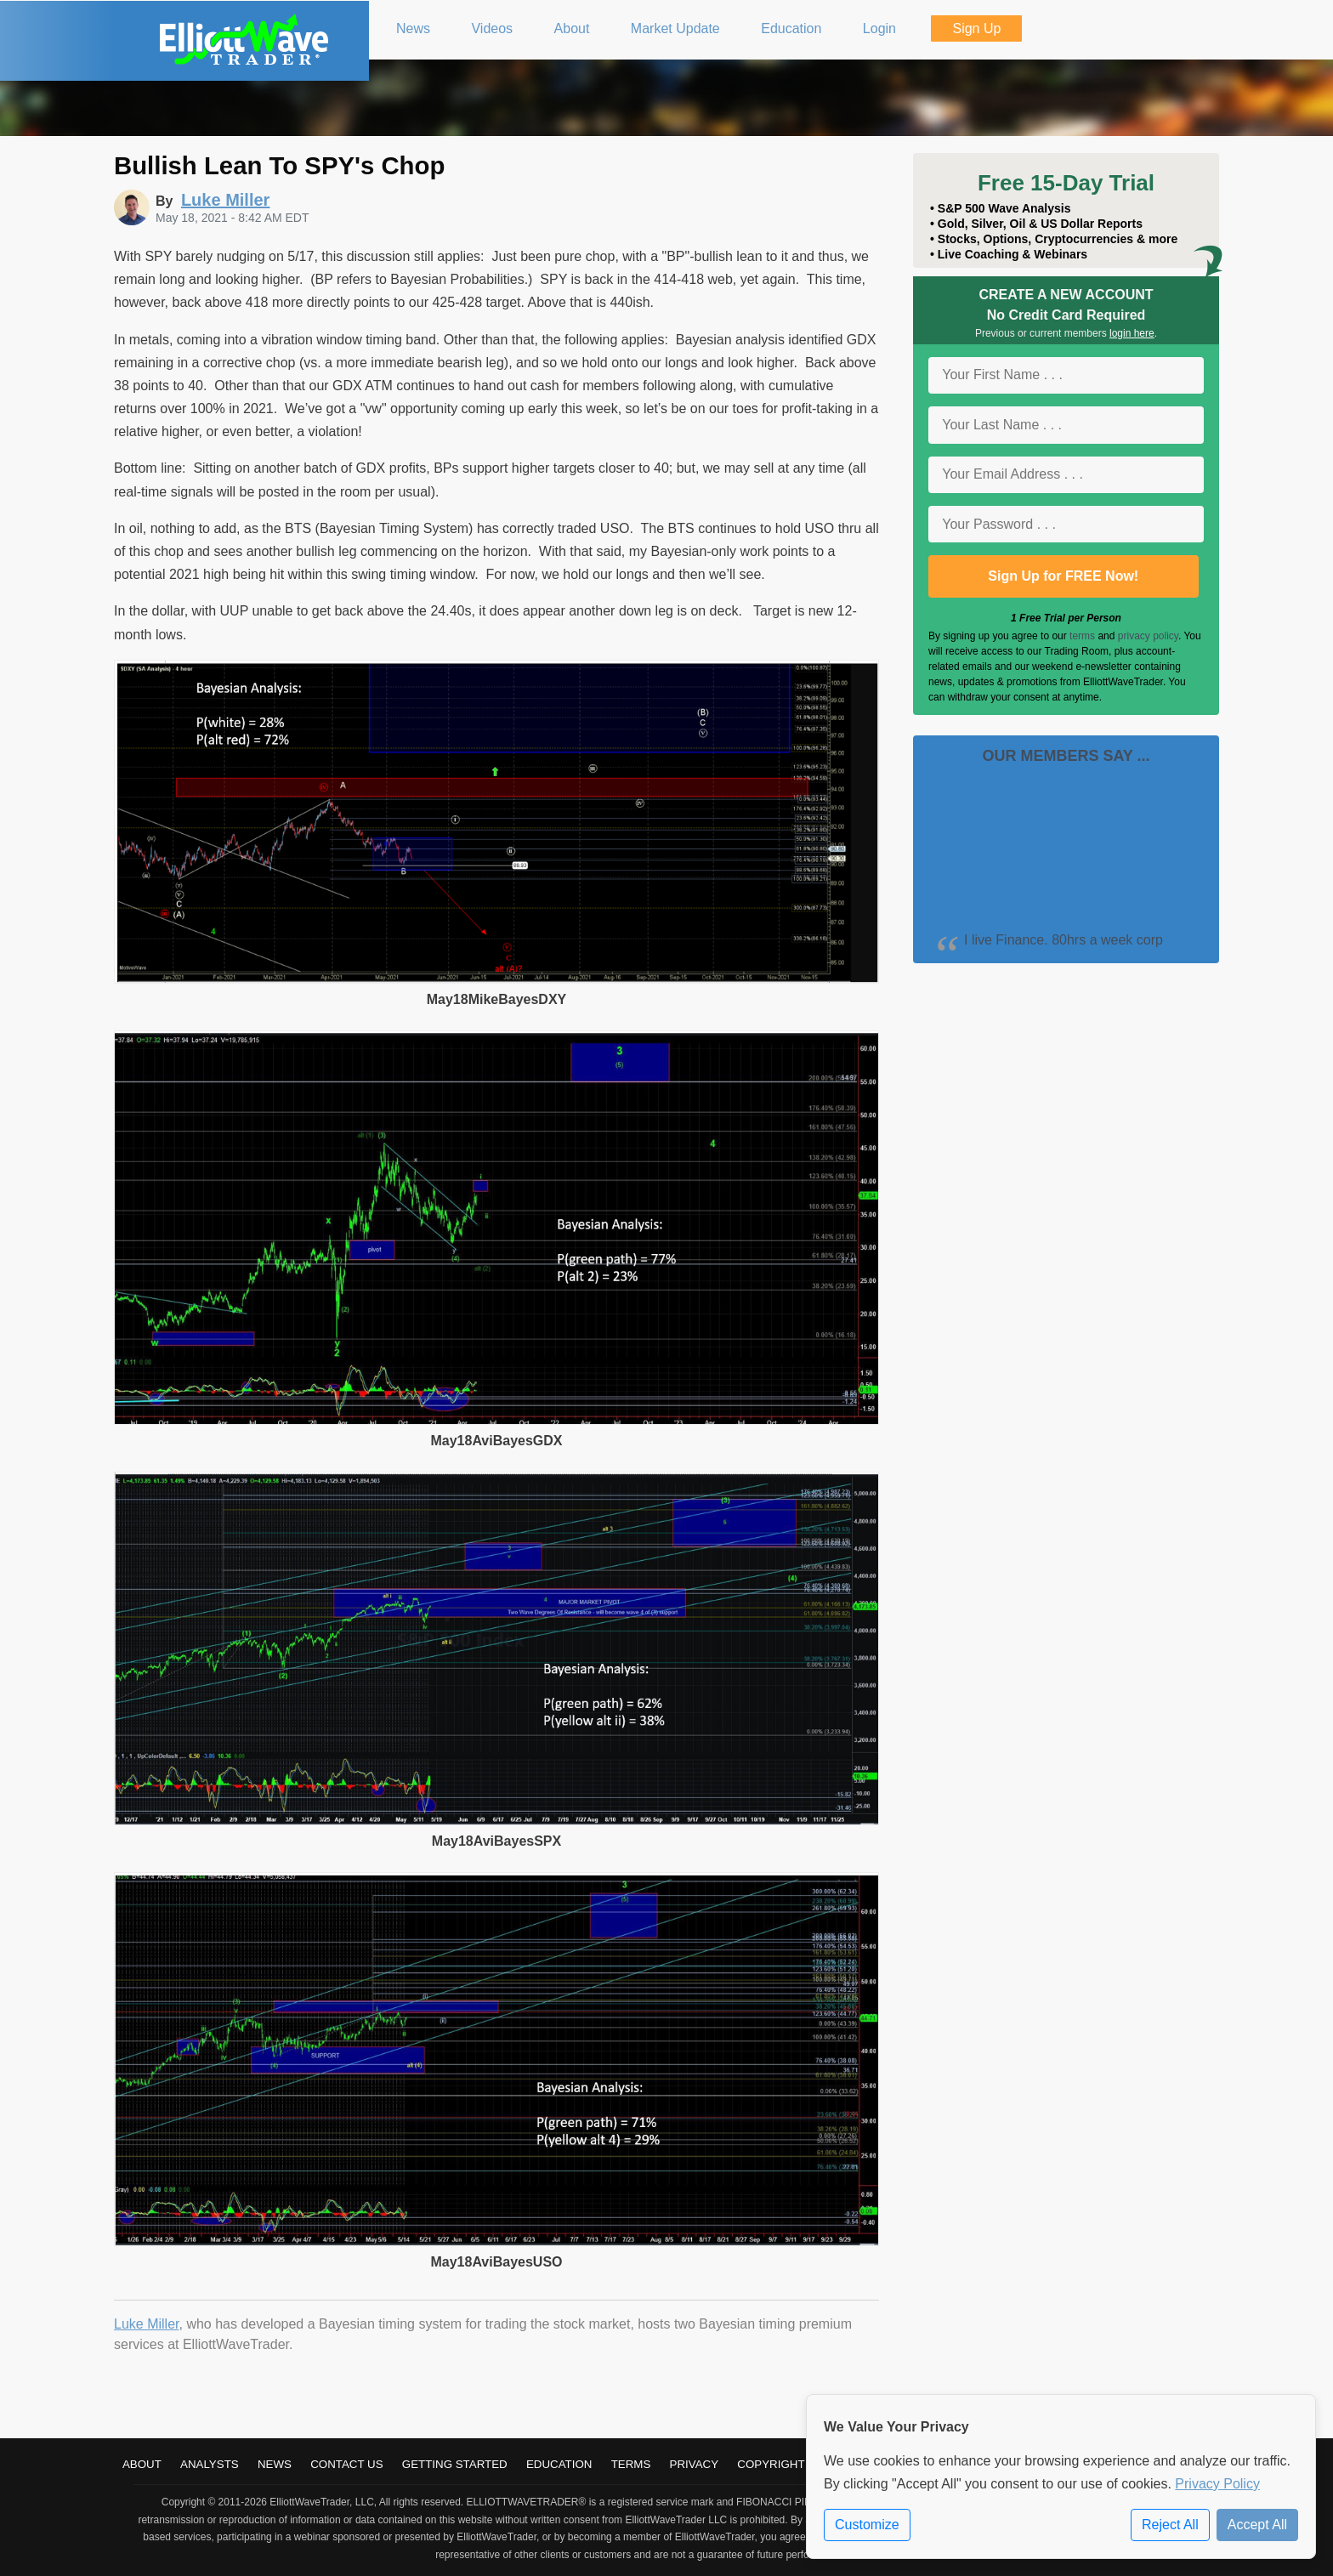 The height and width of the screenshot is (2576, 1333). I want to click on About, so click(142, 2464).